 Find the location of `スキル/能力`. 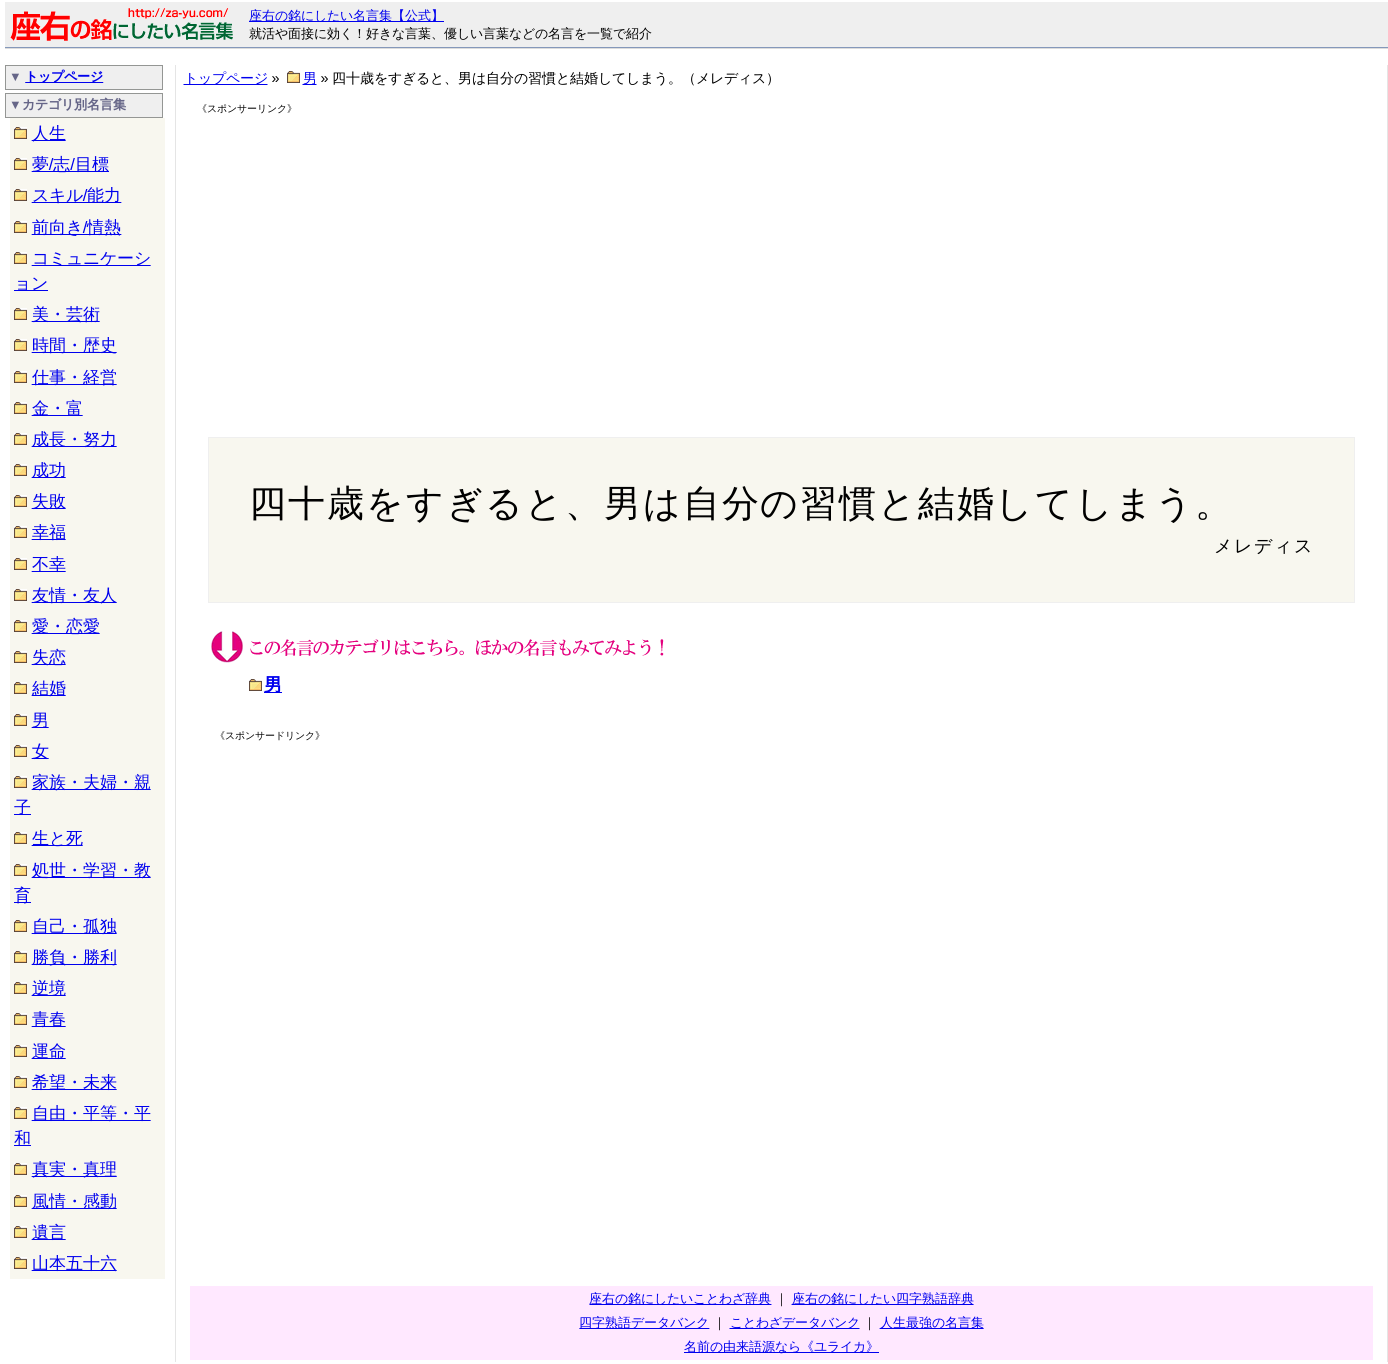

スキル/能力 is located at coordinates (77, 195).